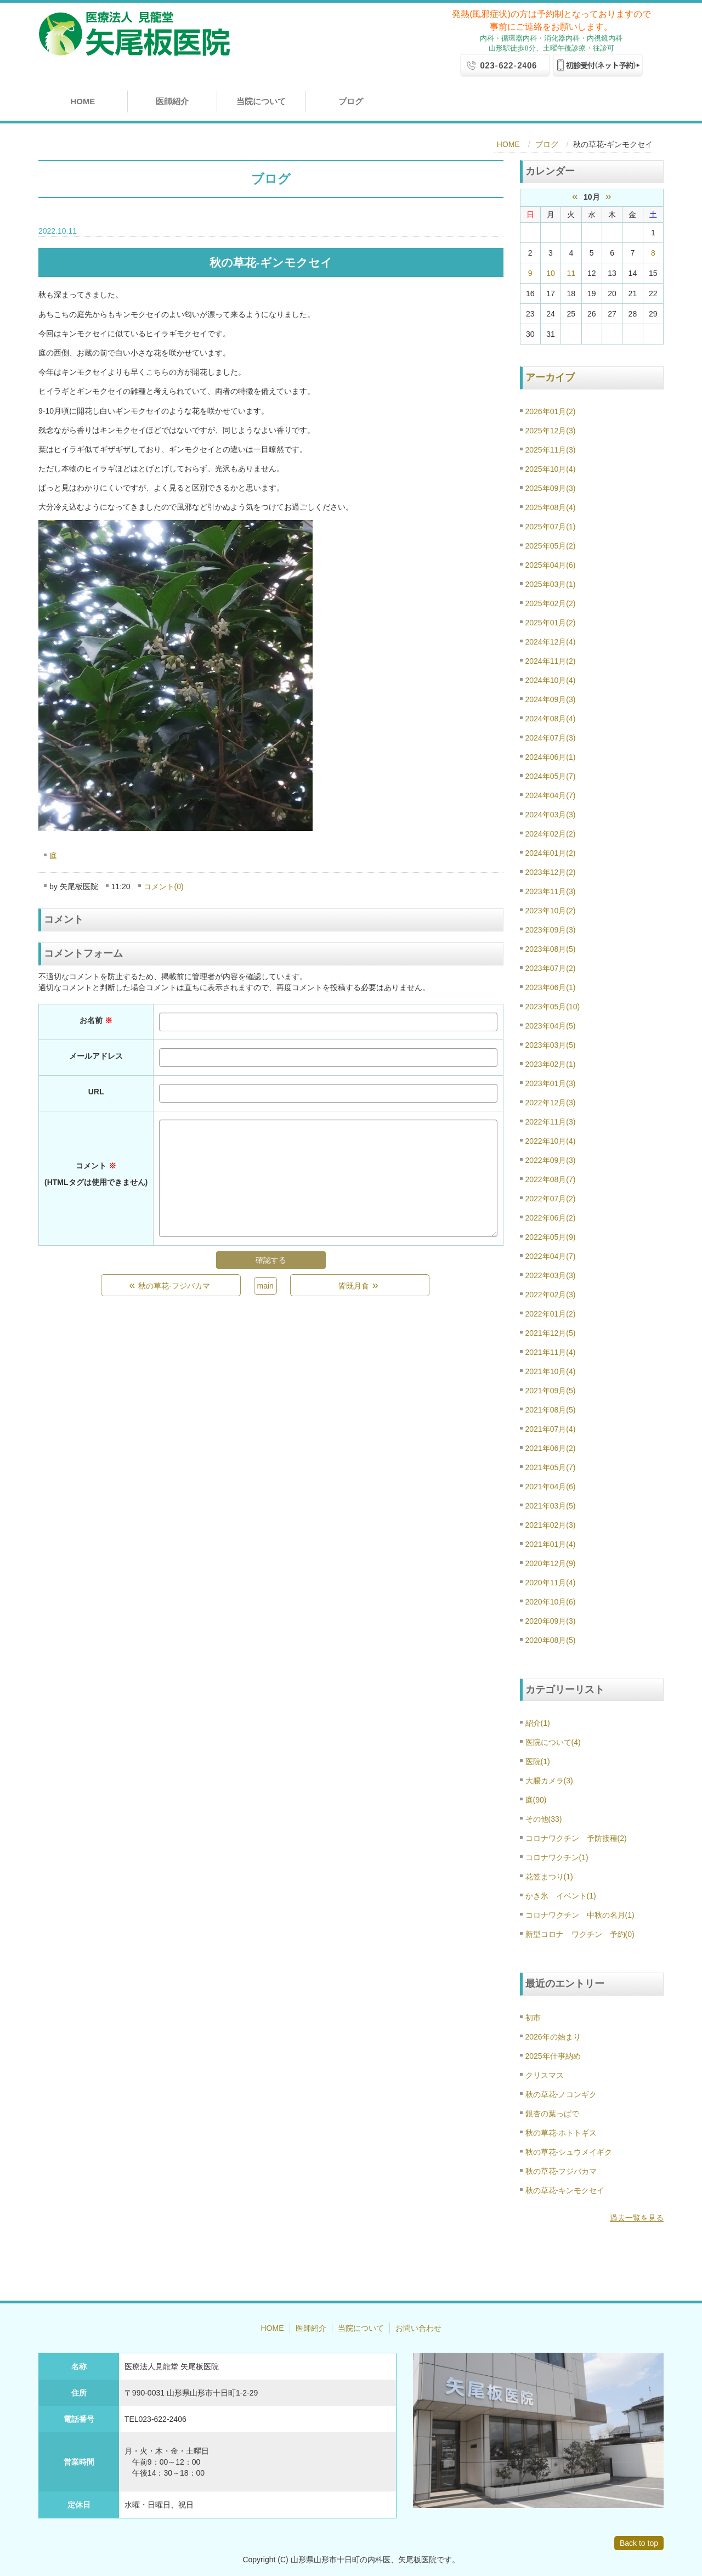 The image size is (702, 2576). I want to click on 2024年06月(1), so click(550, 757).